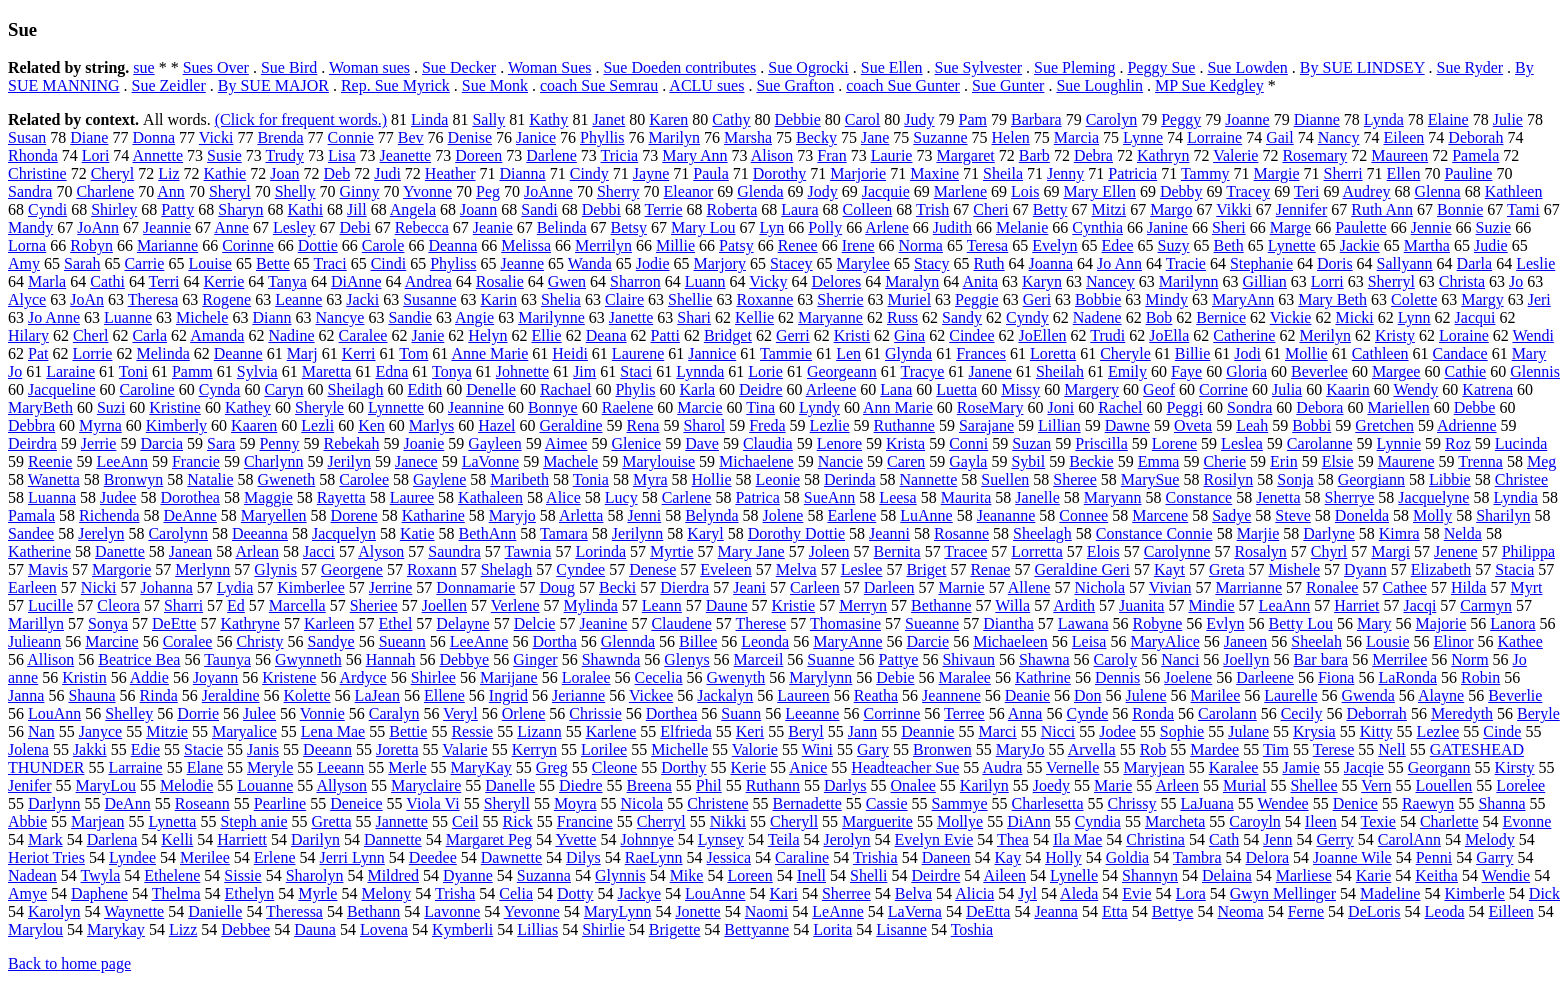 The image size is (1568, 989). I want to click on Darleene, so click(1265, 677).